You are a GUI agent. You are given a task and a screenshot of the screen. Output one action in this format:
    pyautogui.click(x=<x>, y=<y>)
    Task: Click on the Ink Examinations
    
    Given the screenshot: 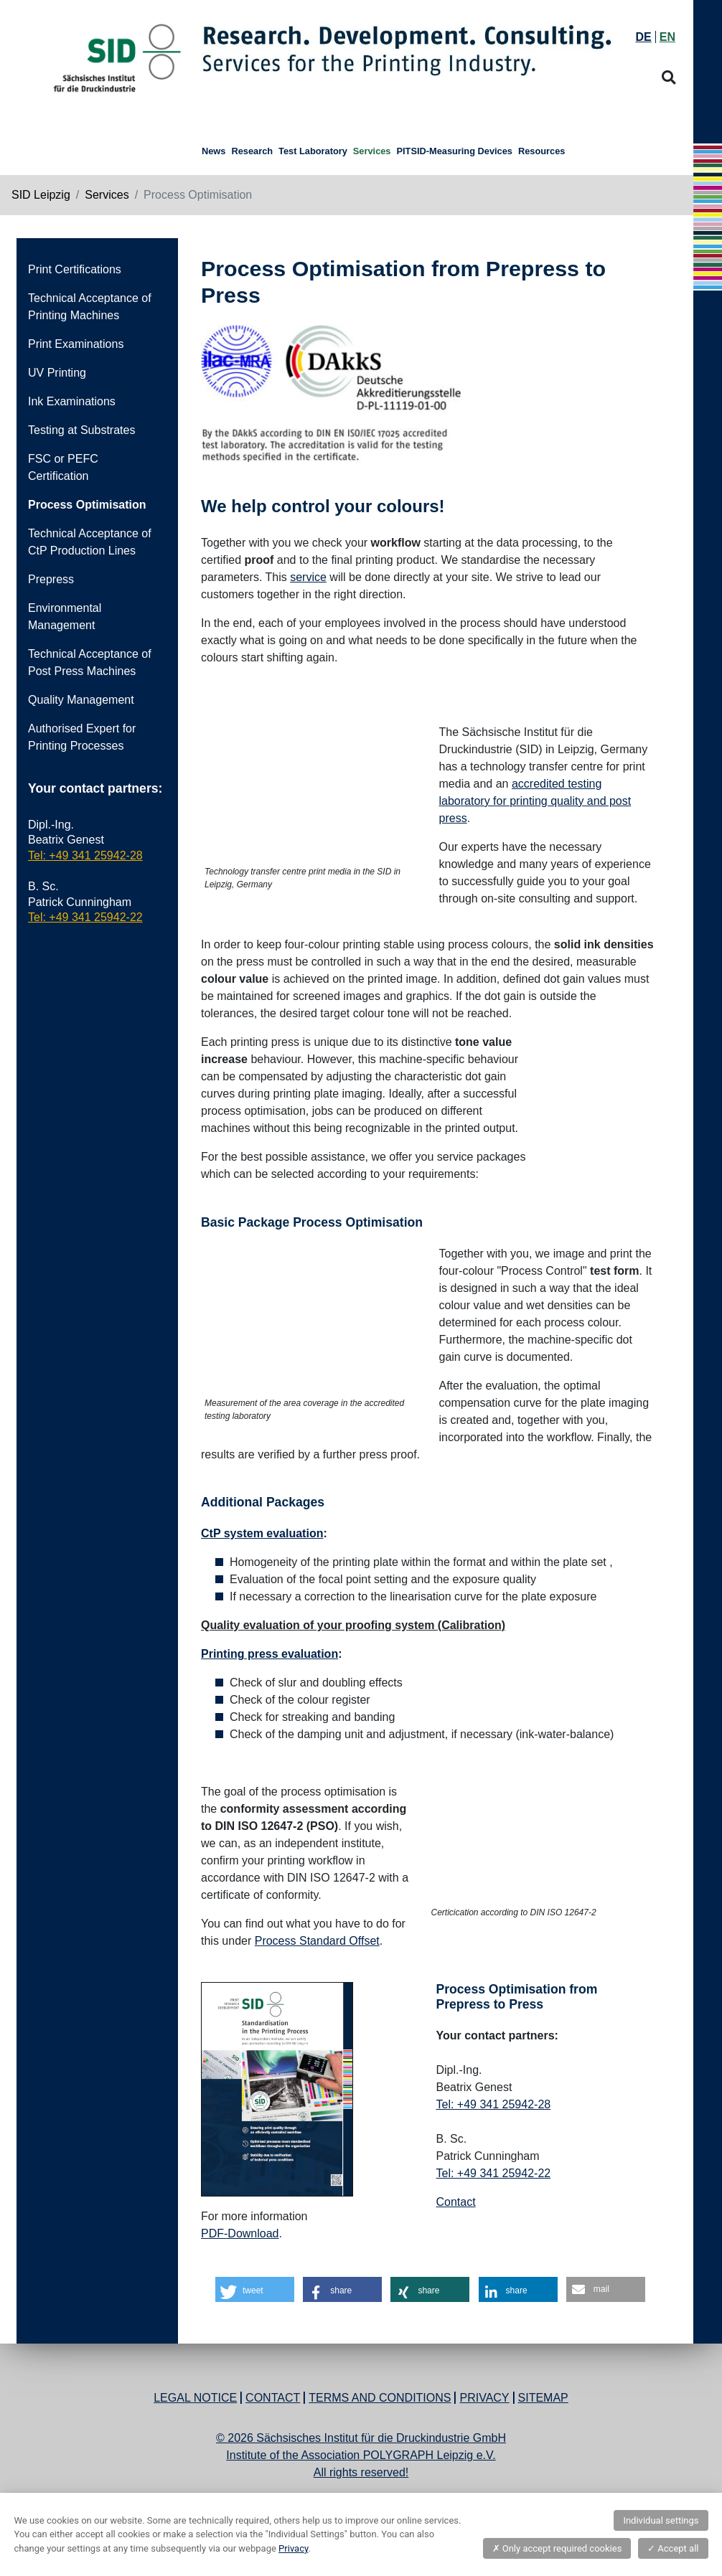 What is the action you would take?
    pyautogui.click(x=72, y=401)
    